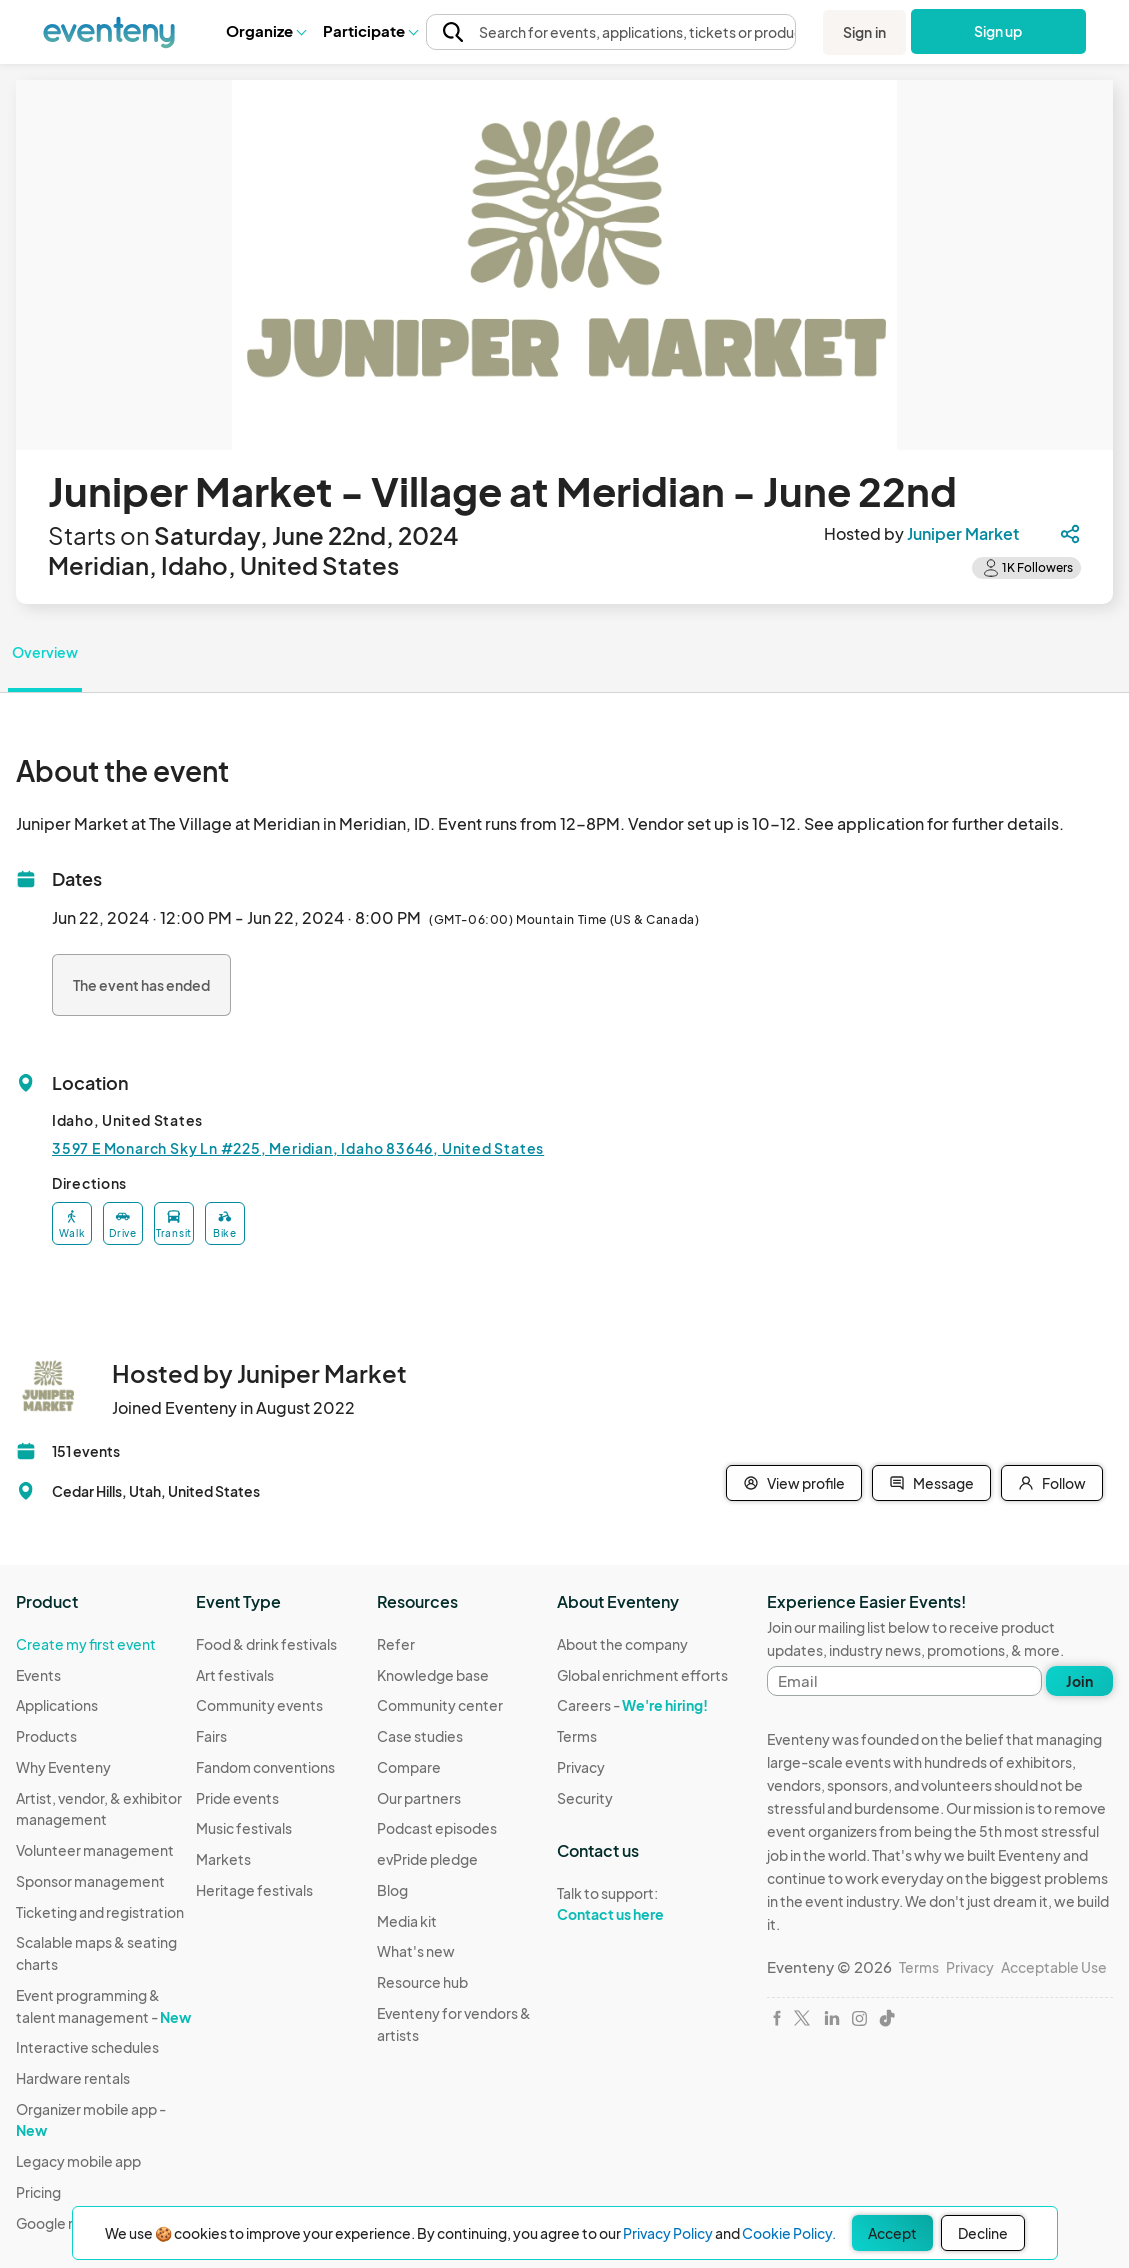 The height and width of the screenshot is (2268, 1129). Describe the element at coordinates (223, 1859) in the screenshot. I see `Markets` at that location.